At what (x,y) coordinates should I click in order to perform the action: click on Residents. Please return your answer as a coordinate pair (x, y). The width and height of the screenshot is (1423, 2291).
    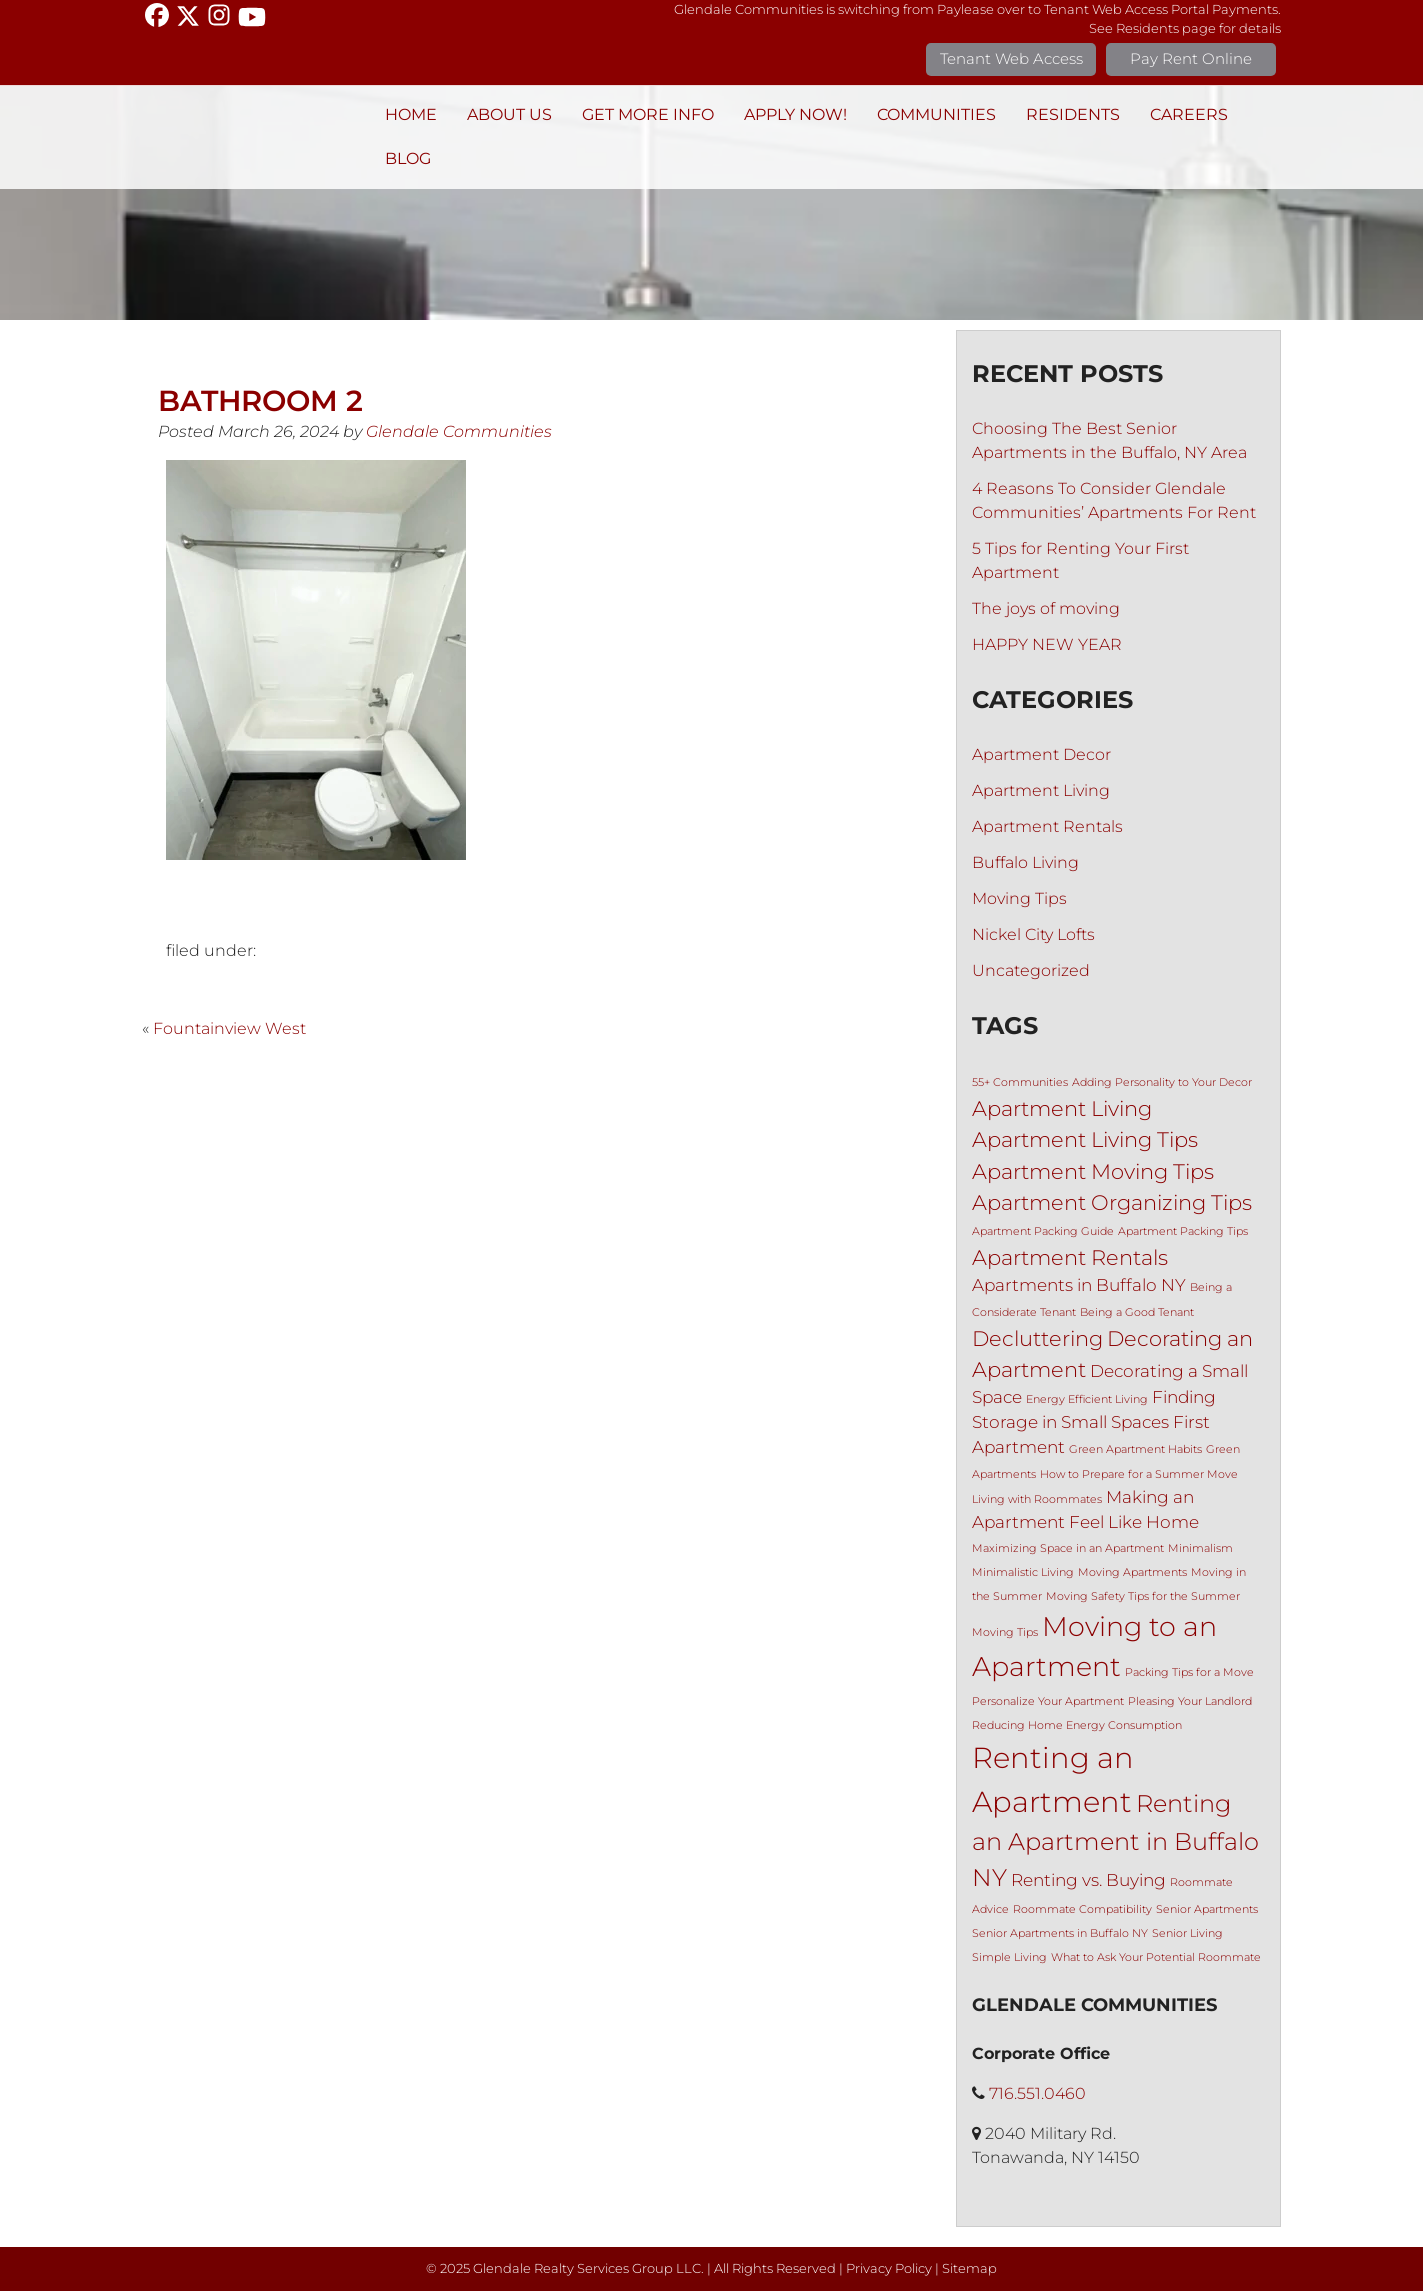
    Looking at the image, I should click on (1073, 114).